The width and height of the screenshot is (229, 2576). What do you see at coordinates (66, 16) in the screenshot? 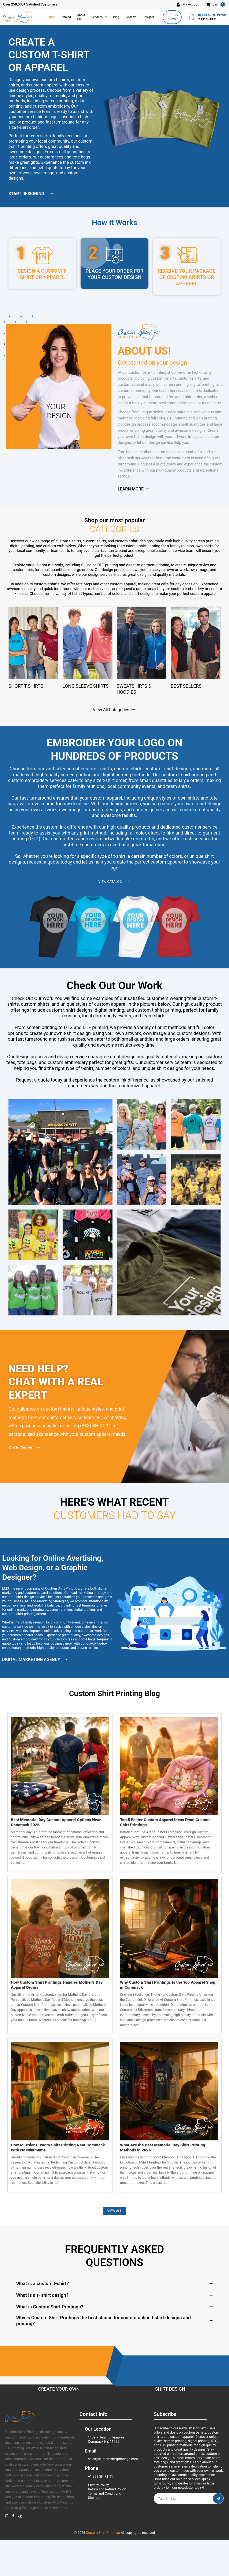
I see `Catalog` at bounding box center [66, 16].